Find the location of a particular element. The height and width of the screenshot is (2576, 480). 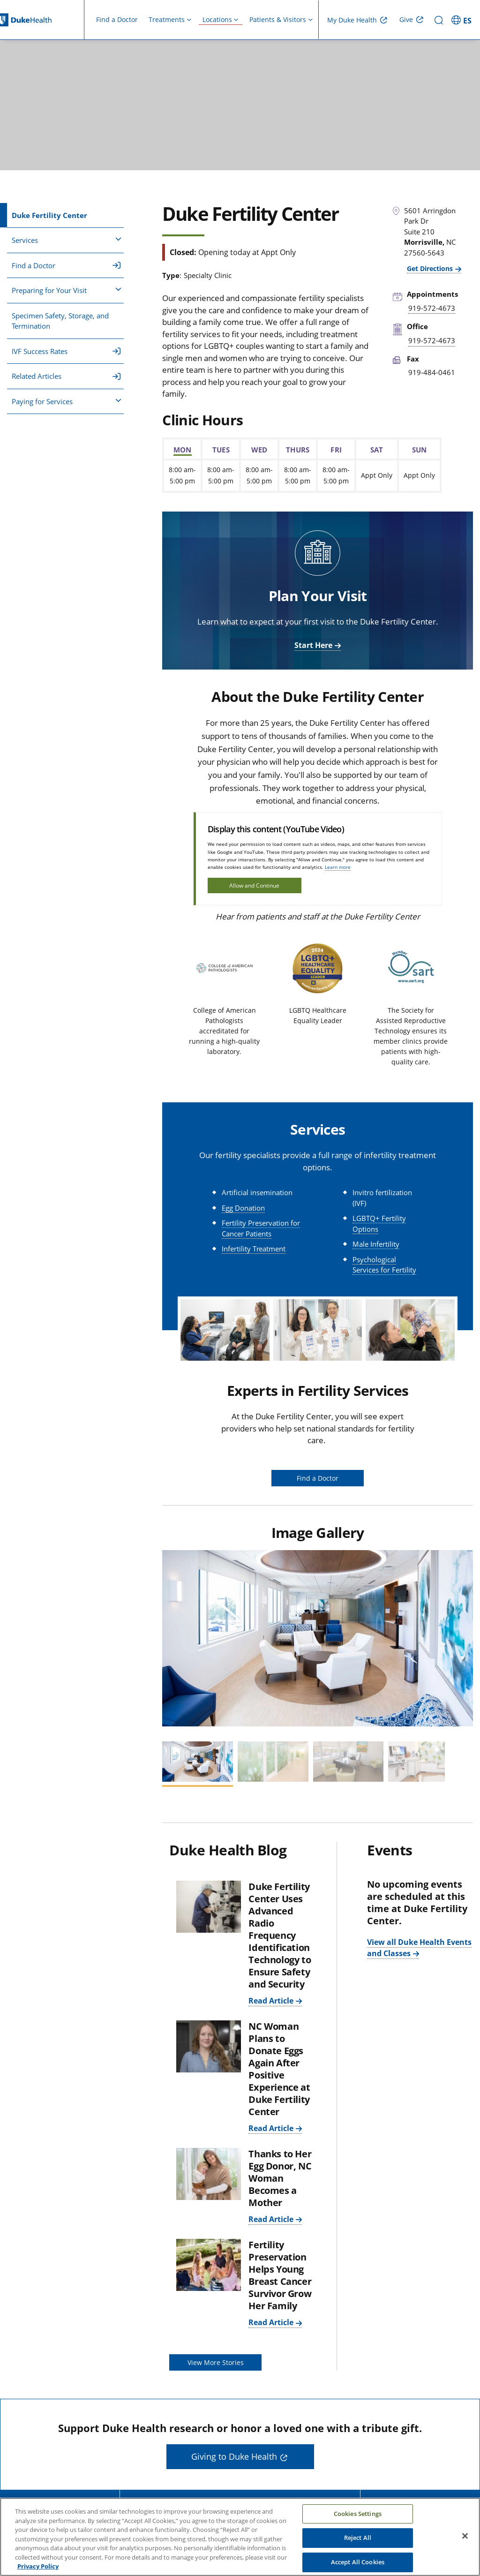

View More Stories is located at coordinates (216, 2362).